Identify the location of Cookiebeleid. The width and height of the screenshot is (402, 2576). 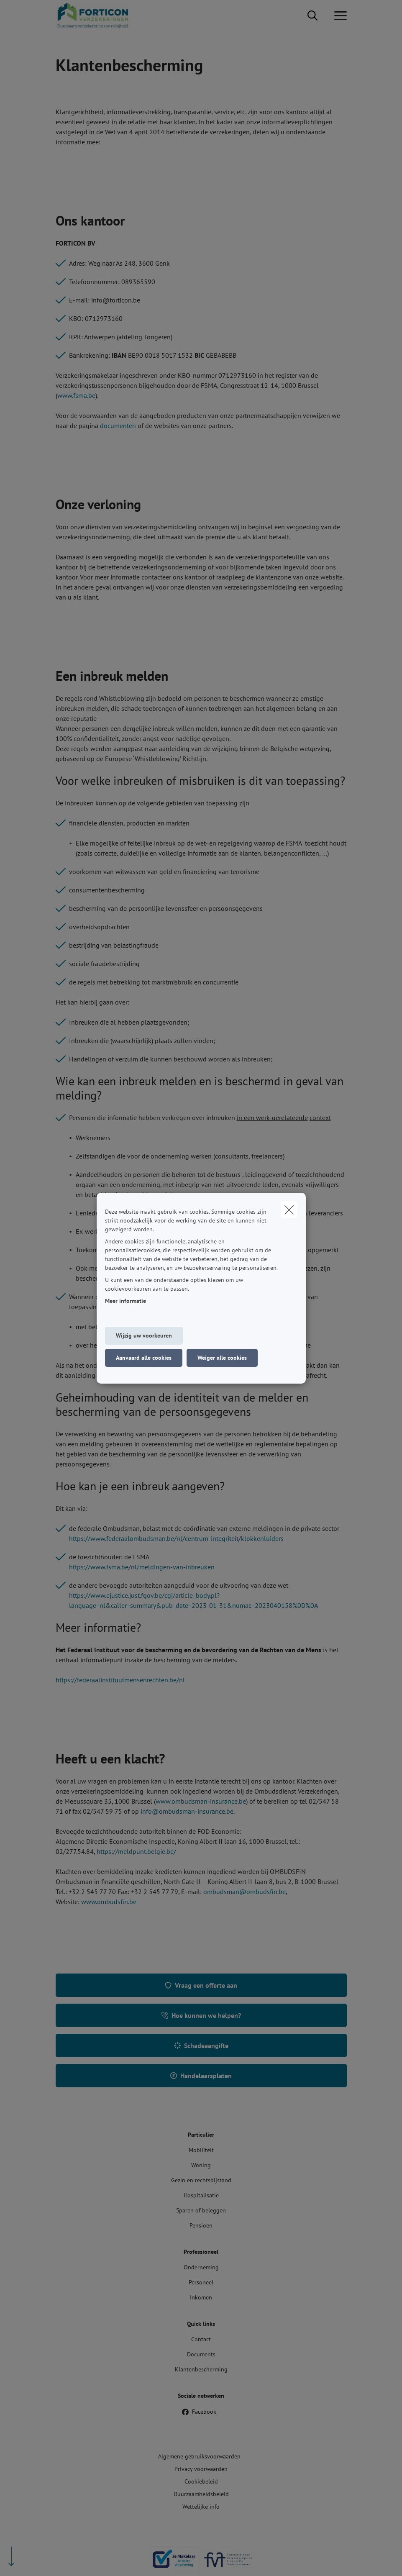
(201, 2481).